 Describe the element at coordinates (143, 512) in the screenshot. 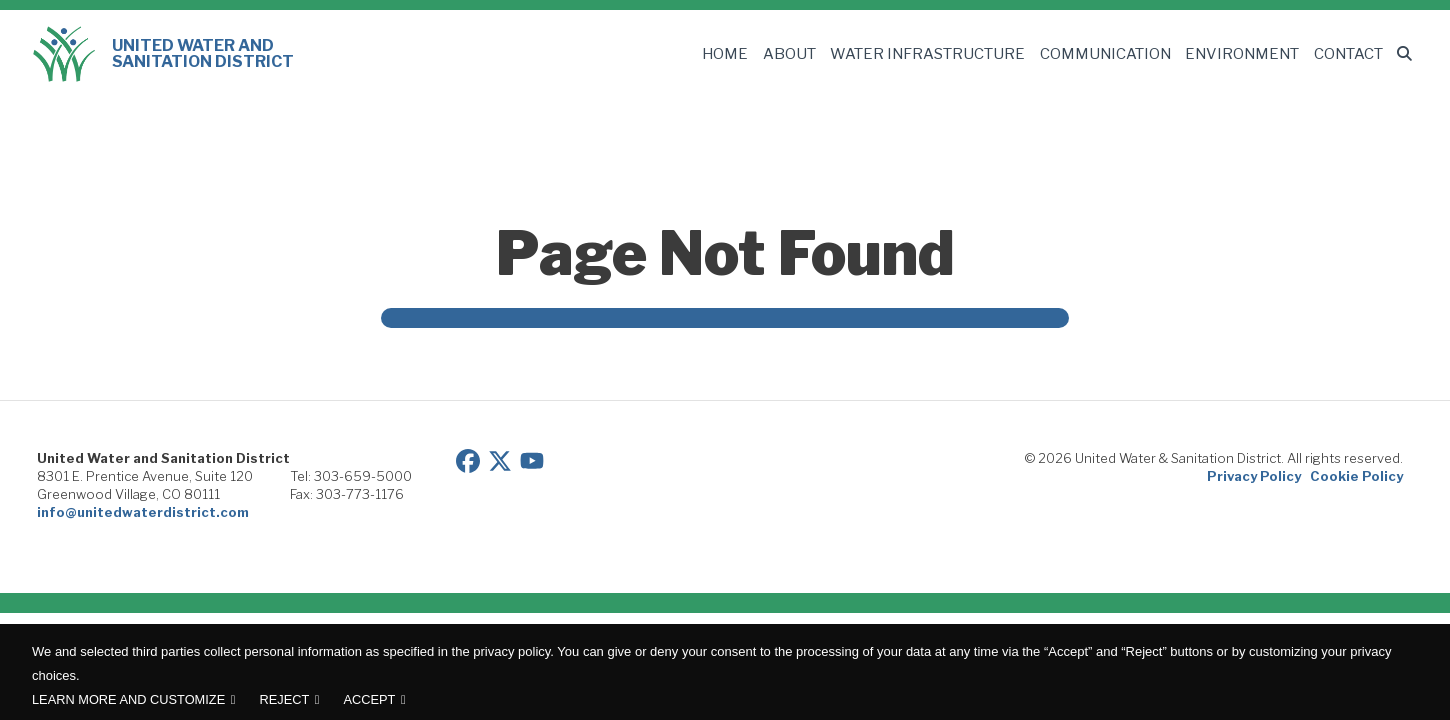

I see `info@unitedwaterdistrict.com` at that location.